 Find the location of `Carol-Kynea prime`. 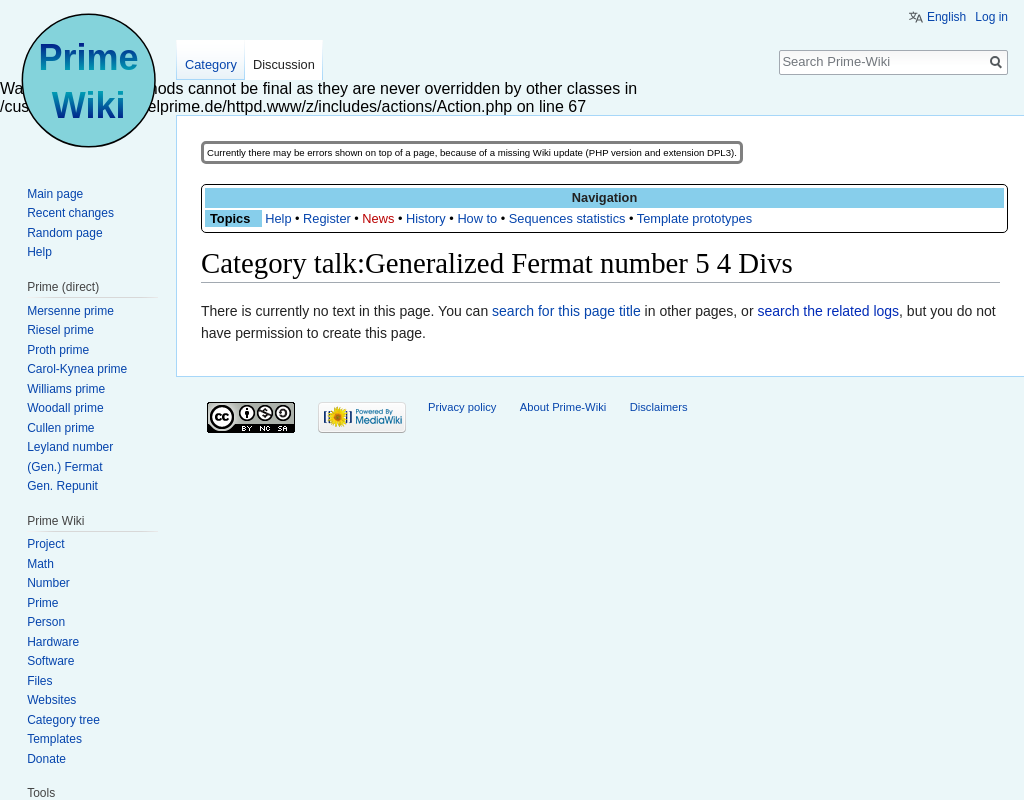

Carol-Kynea prime is located at coordinates (77, 369).